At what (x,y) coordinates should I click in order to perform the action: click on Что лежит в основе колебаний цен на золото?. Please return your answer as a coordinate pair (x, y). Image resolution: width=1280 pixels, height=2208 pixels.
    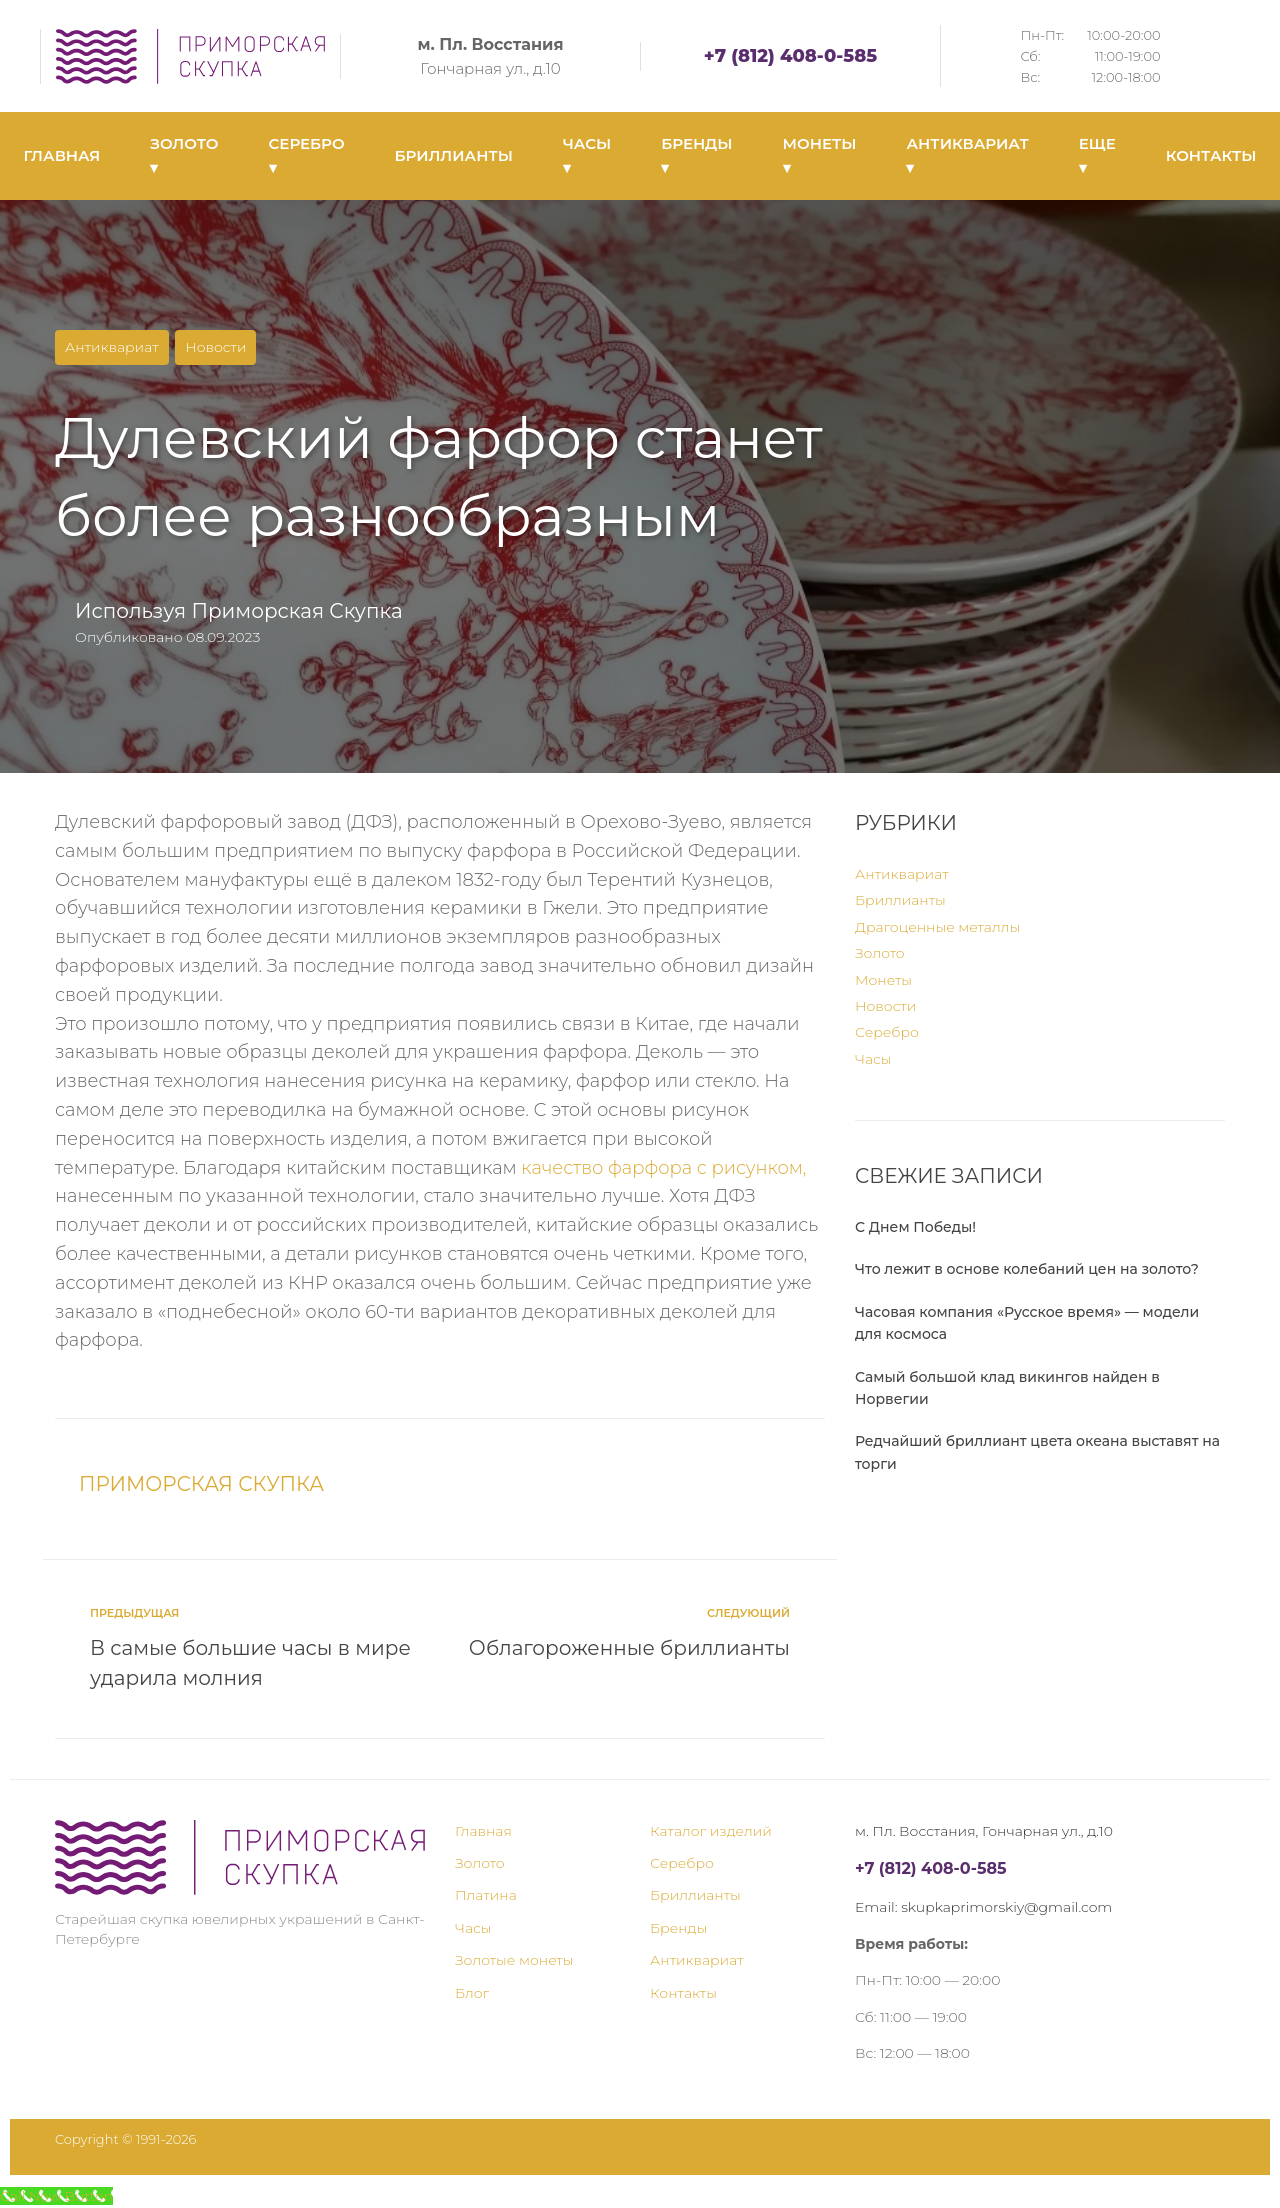
    Looking at the image, I should click on (1027, 1269).